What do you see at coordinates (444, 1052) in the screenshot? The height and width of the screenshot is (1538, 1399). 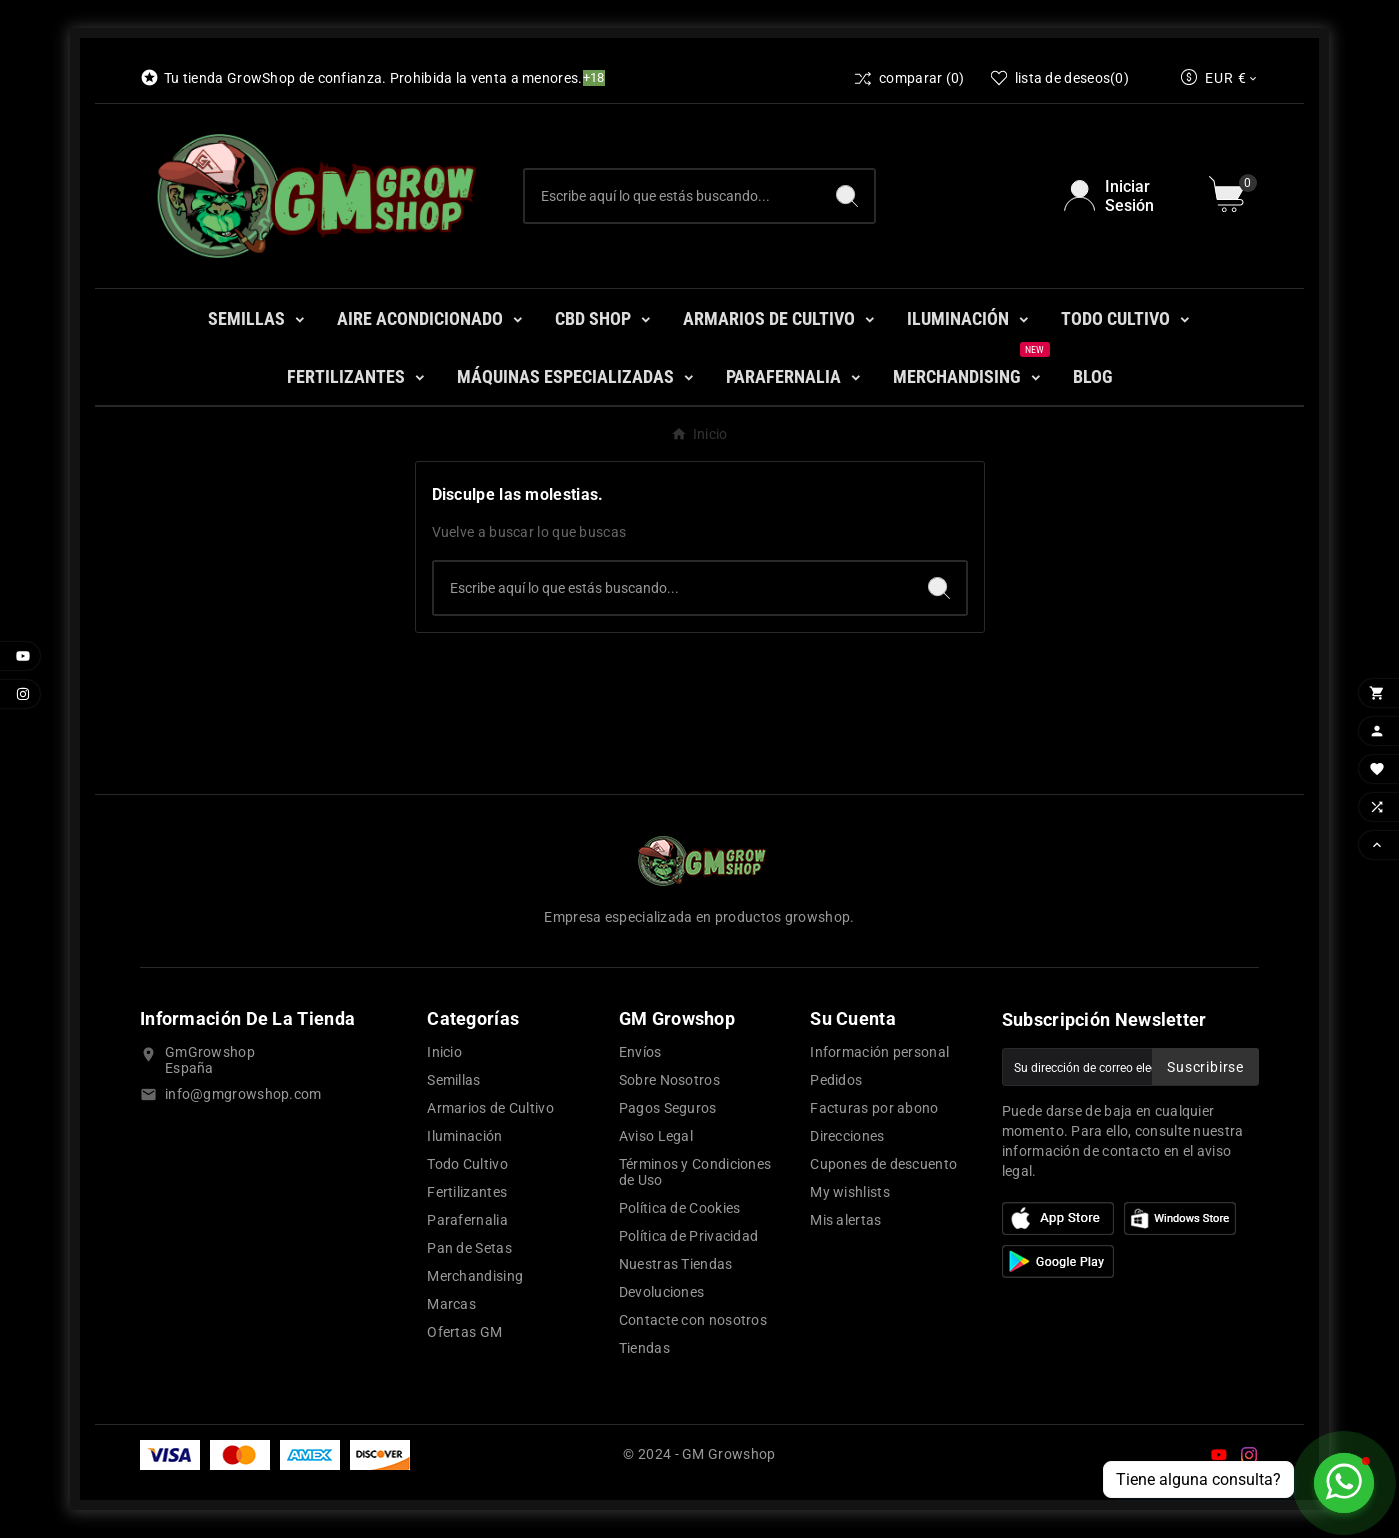 I see `Inicio` at bounding box center [444, 1052].